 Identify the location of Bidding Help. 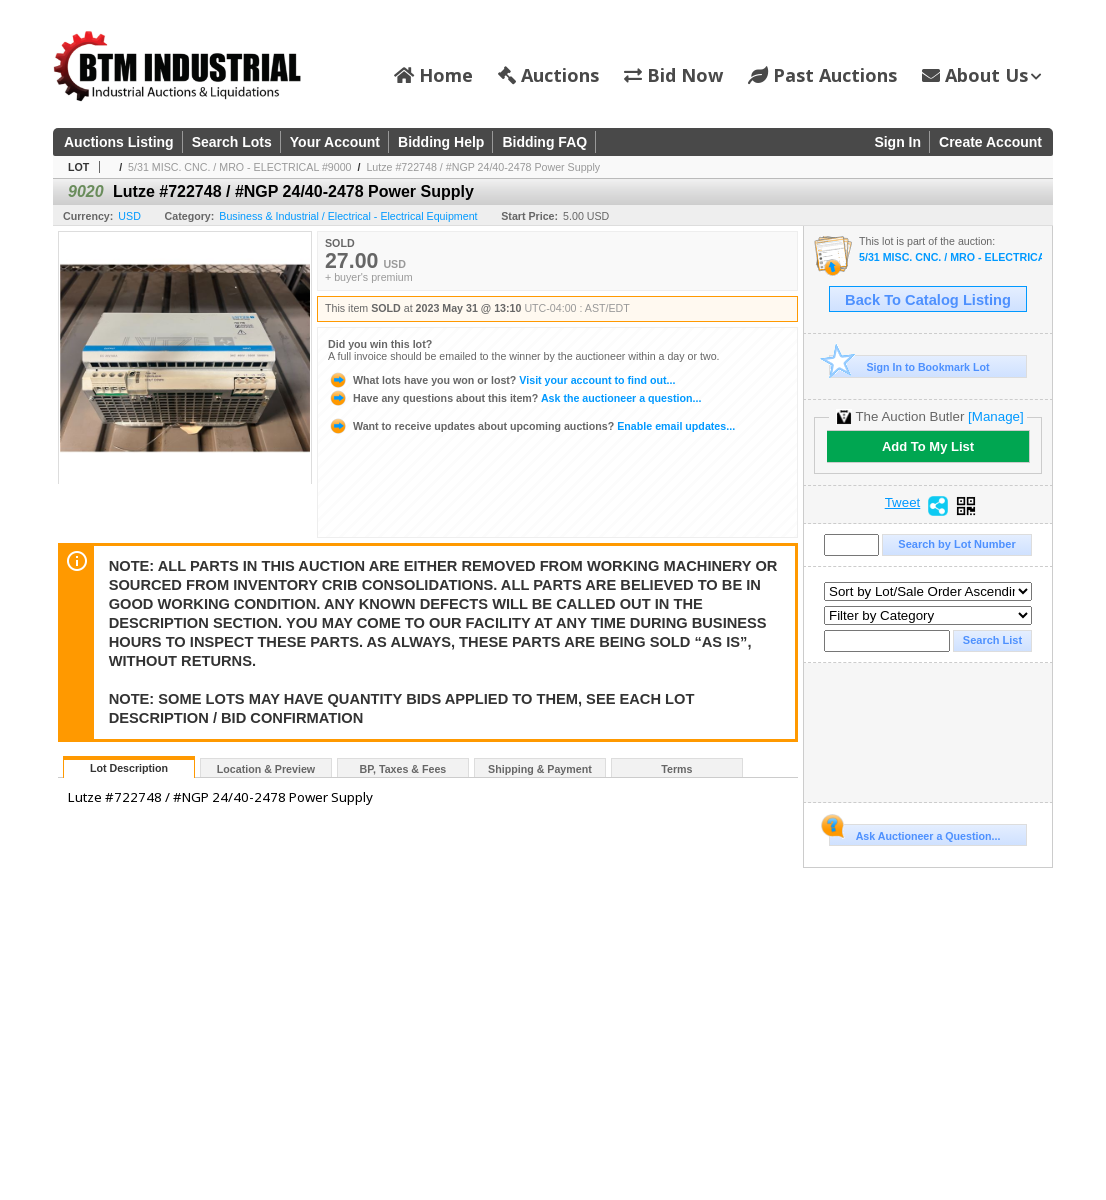
(441, 142).